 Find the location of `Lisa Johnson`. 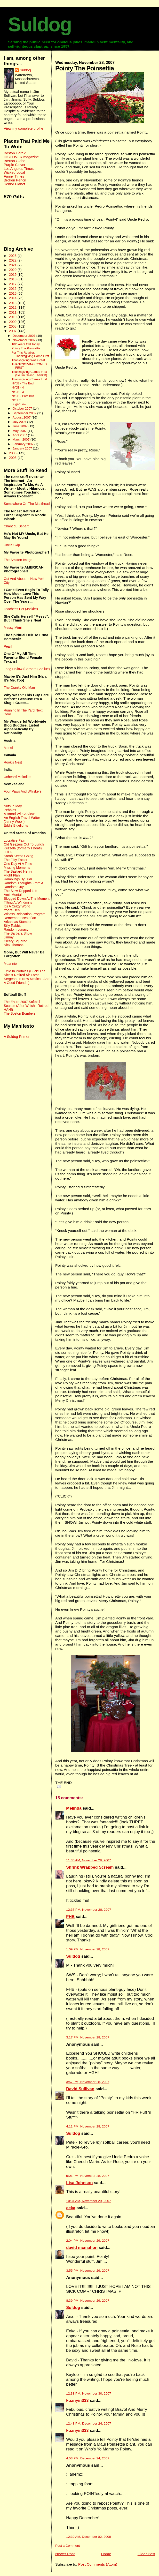

Lisa Johnson is located at coordinates (79, 2182).